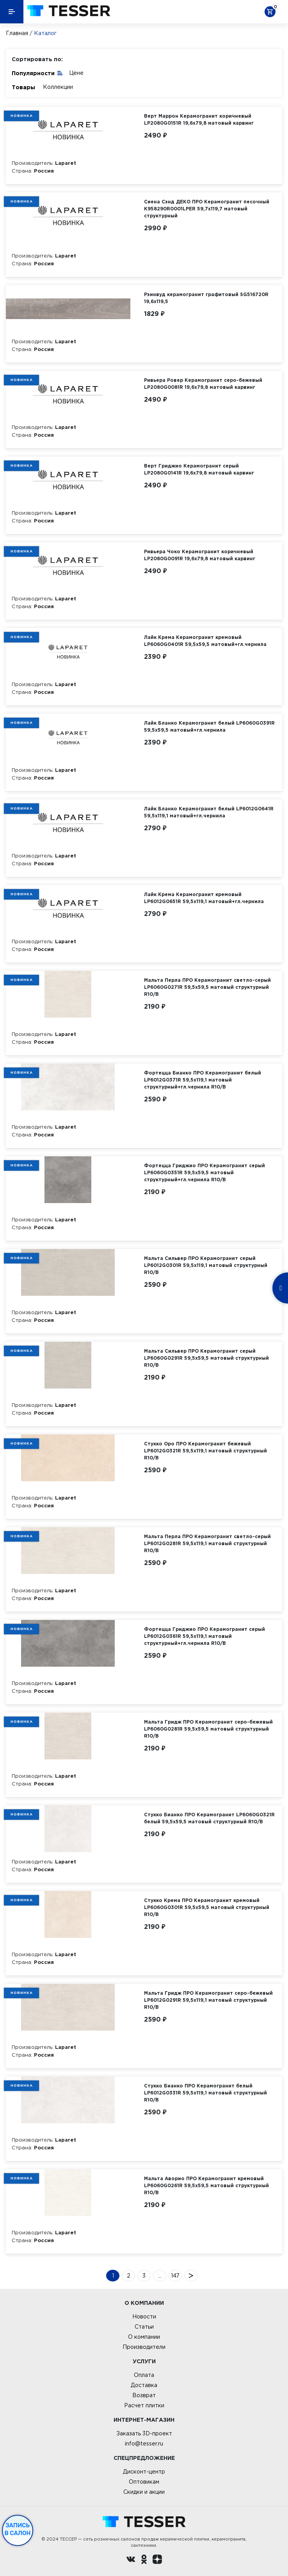  Describe the element at coordinates (144, 2395) in the screenshot. I see `Возврат` at that location.